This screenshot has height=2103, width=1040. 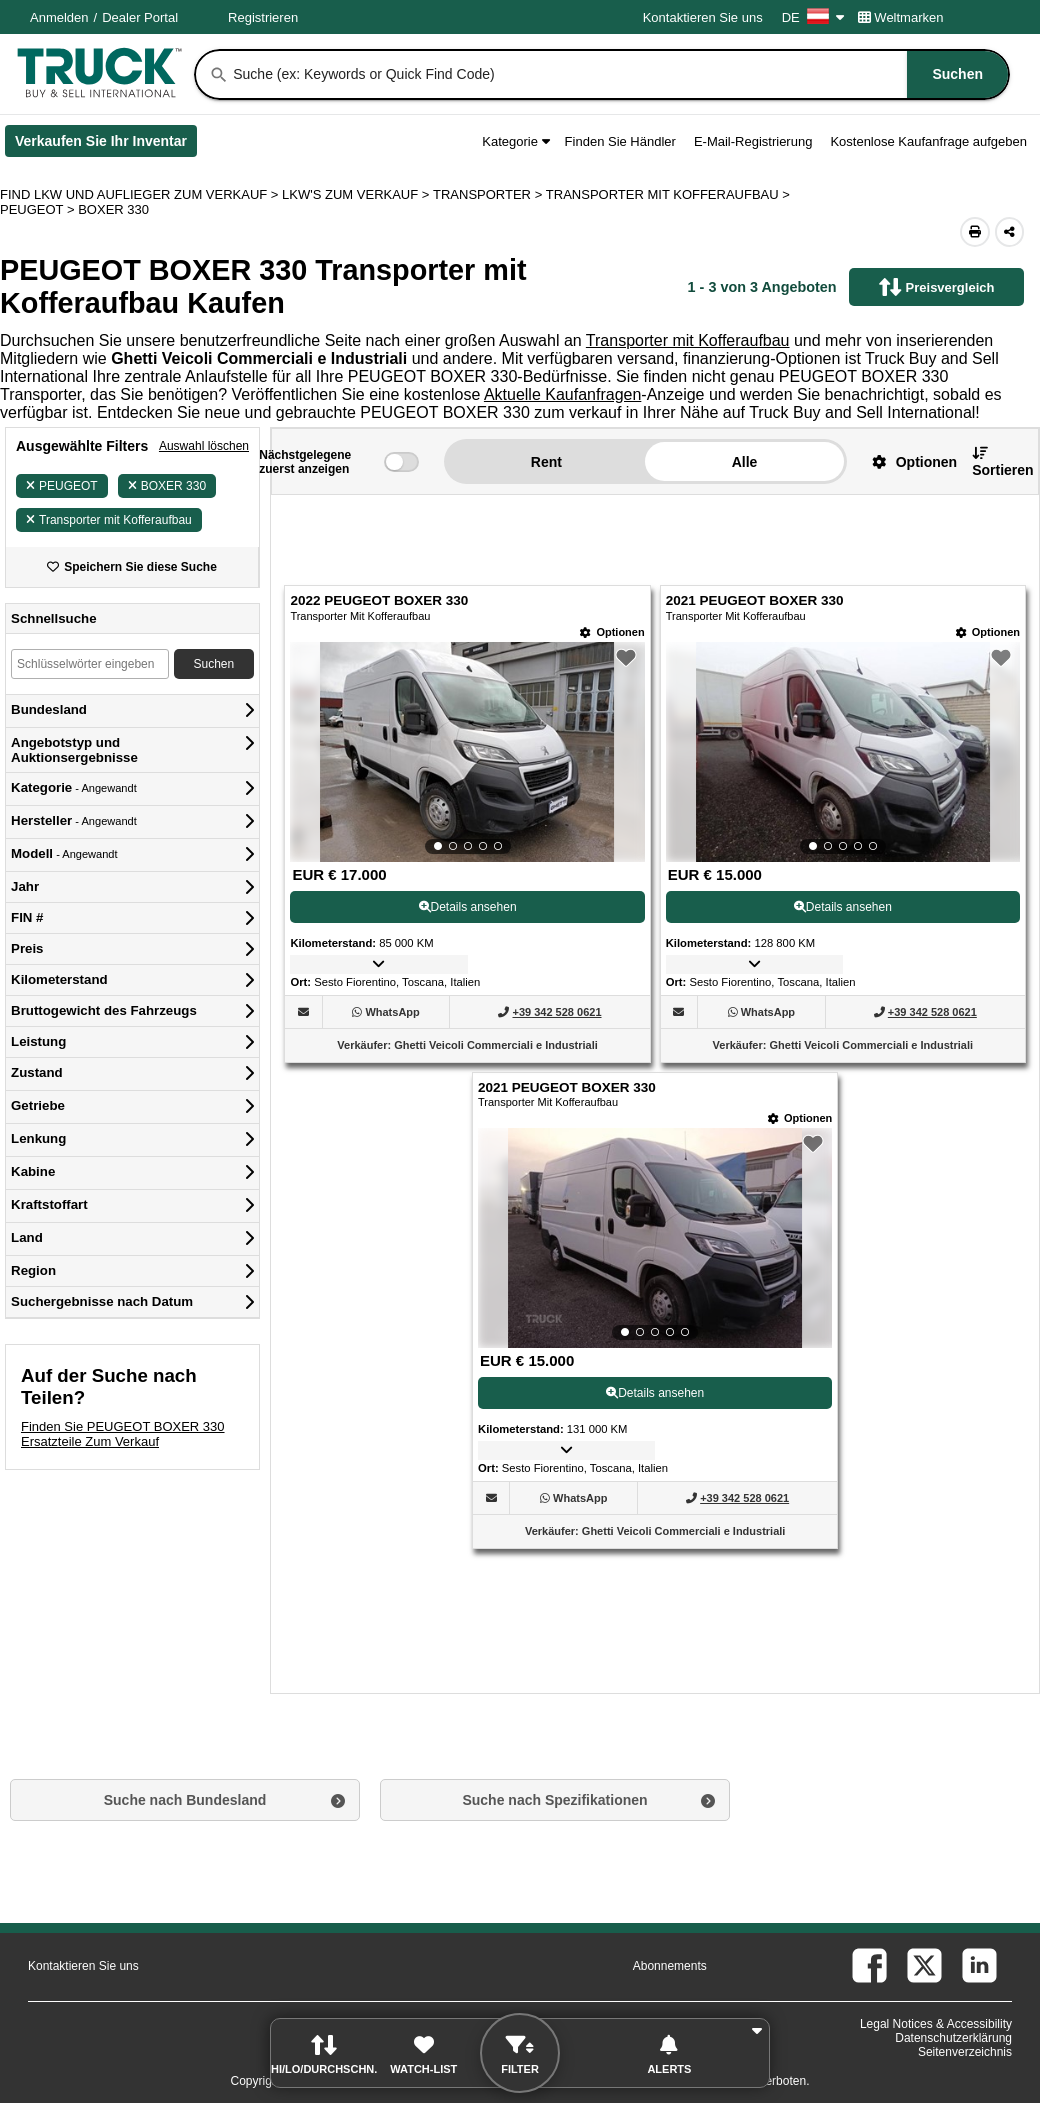 What do you see at coordinates (655, 1238) in the screenshot?
I see `[View Details For 2021 PEUGEOT BOXER 330 (3)]` at bounding box center [655, 1238].